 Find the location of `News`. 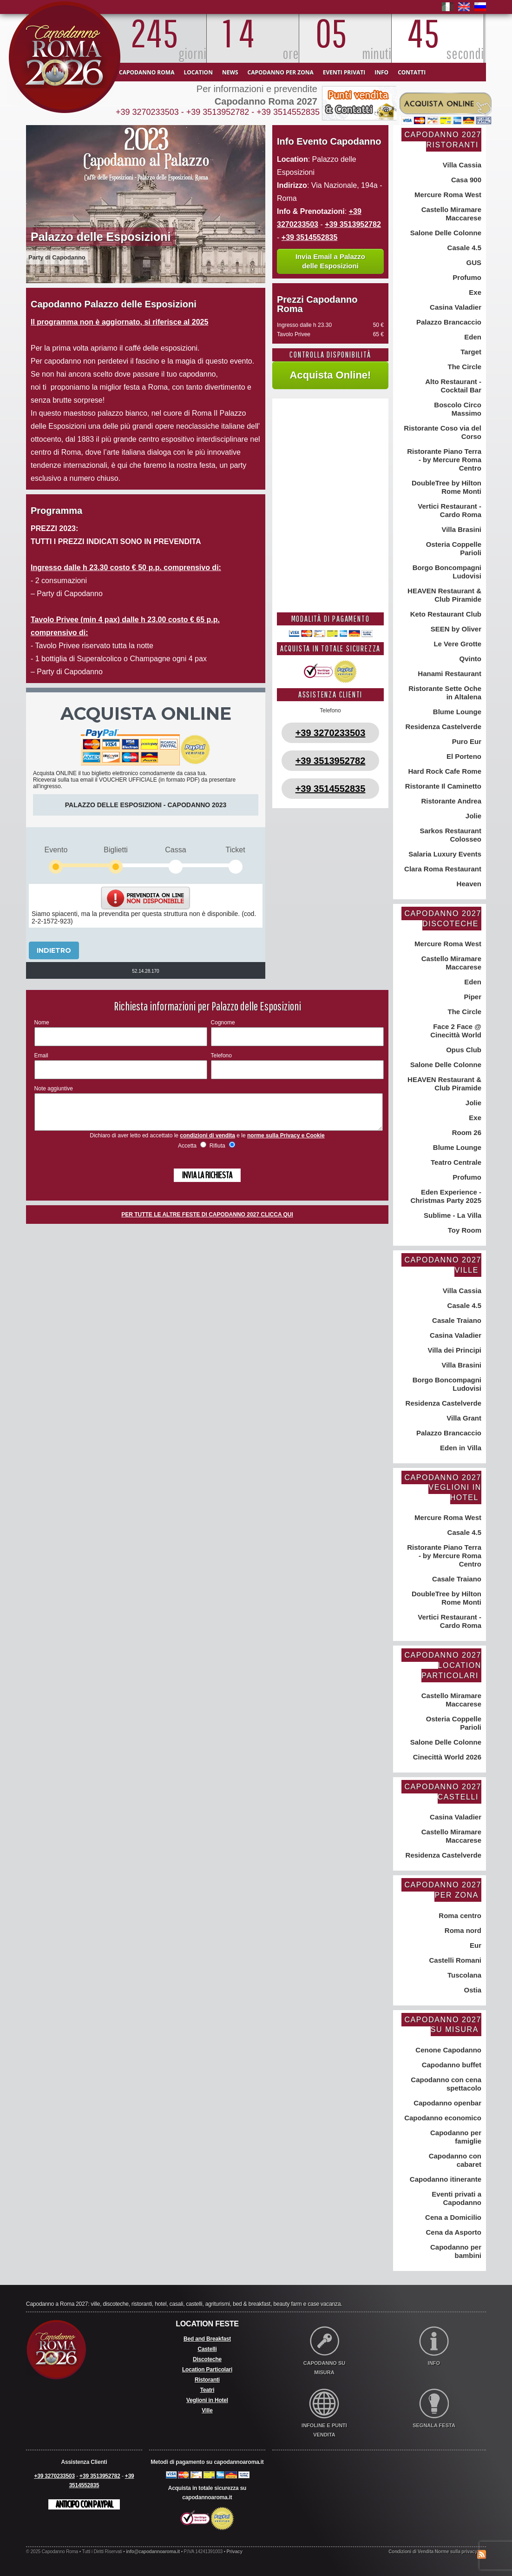

News is located at coordinates (230, 72).